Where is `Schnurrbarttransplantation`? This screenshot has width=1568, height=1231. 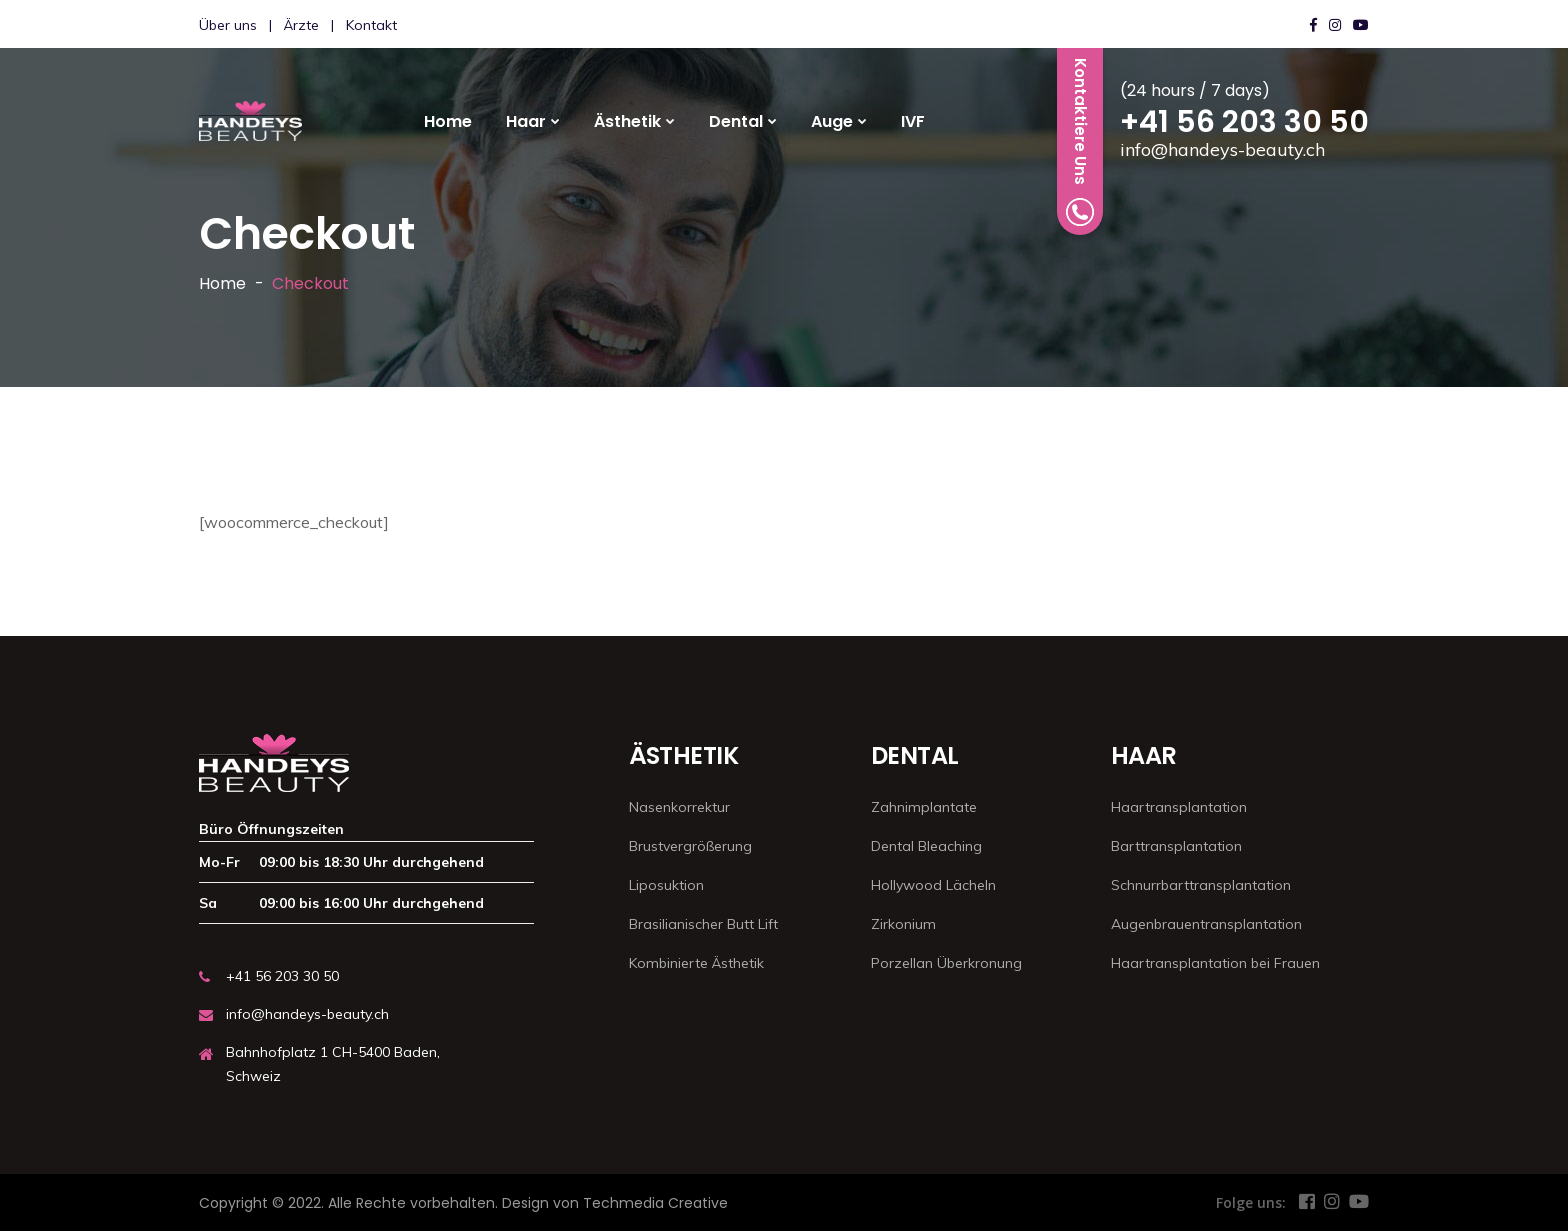
Schnurrbarttransplantation is located at coordinates (1201, 885).